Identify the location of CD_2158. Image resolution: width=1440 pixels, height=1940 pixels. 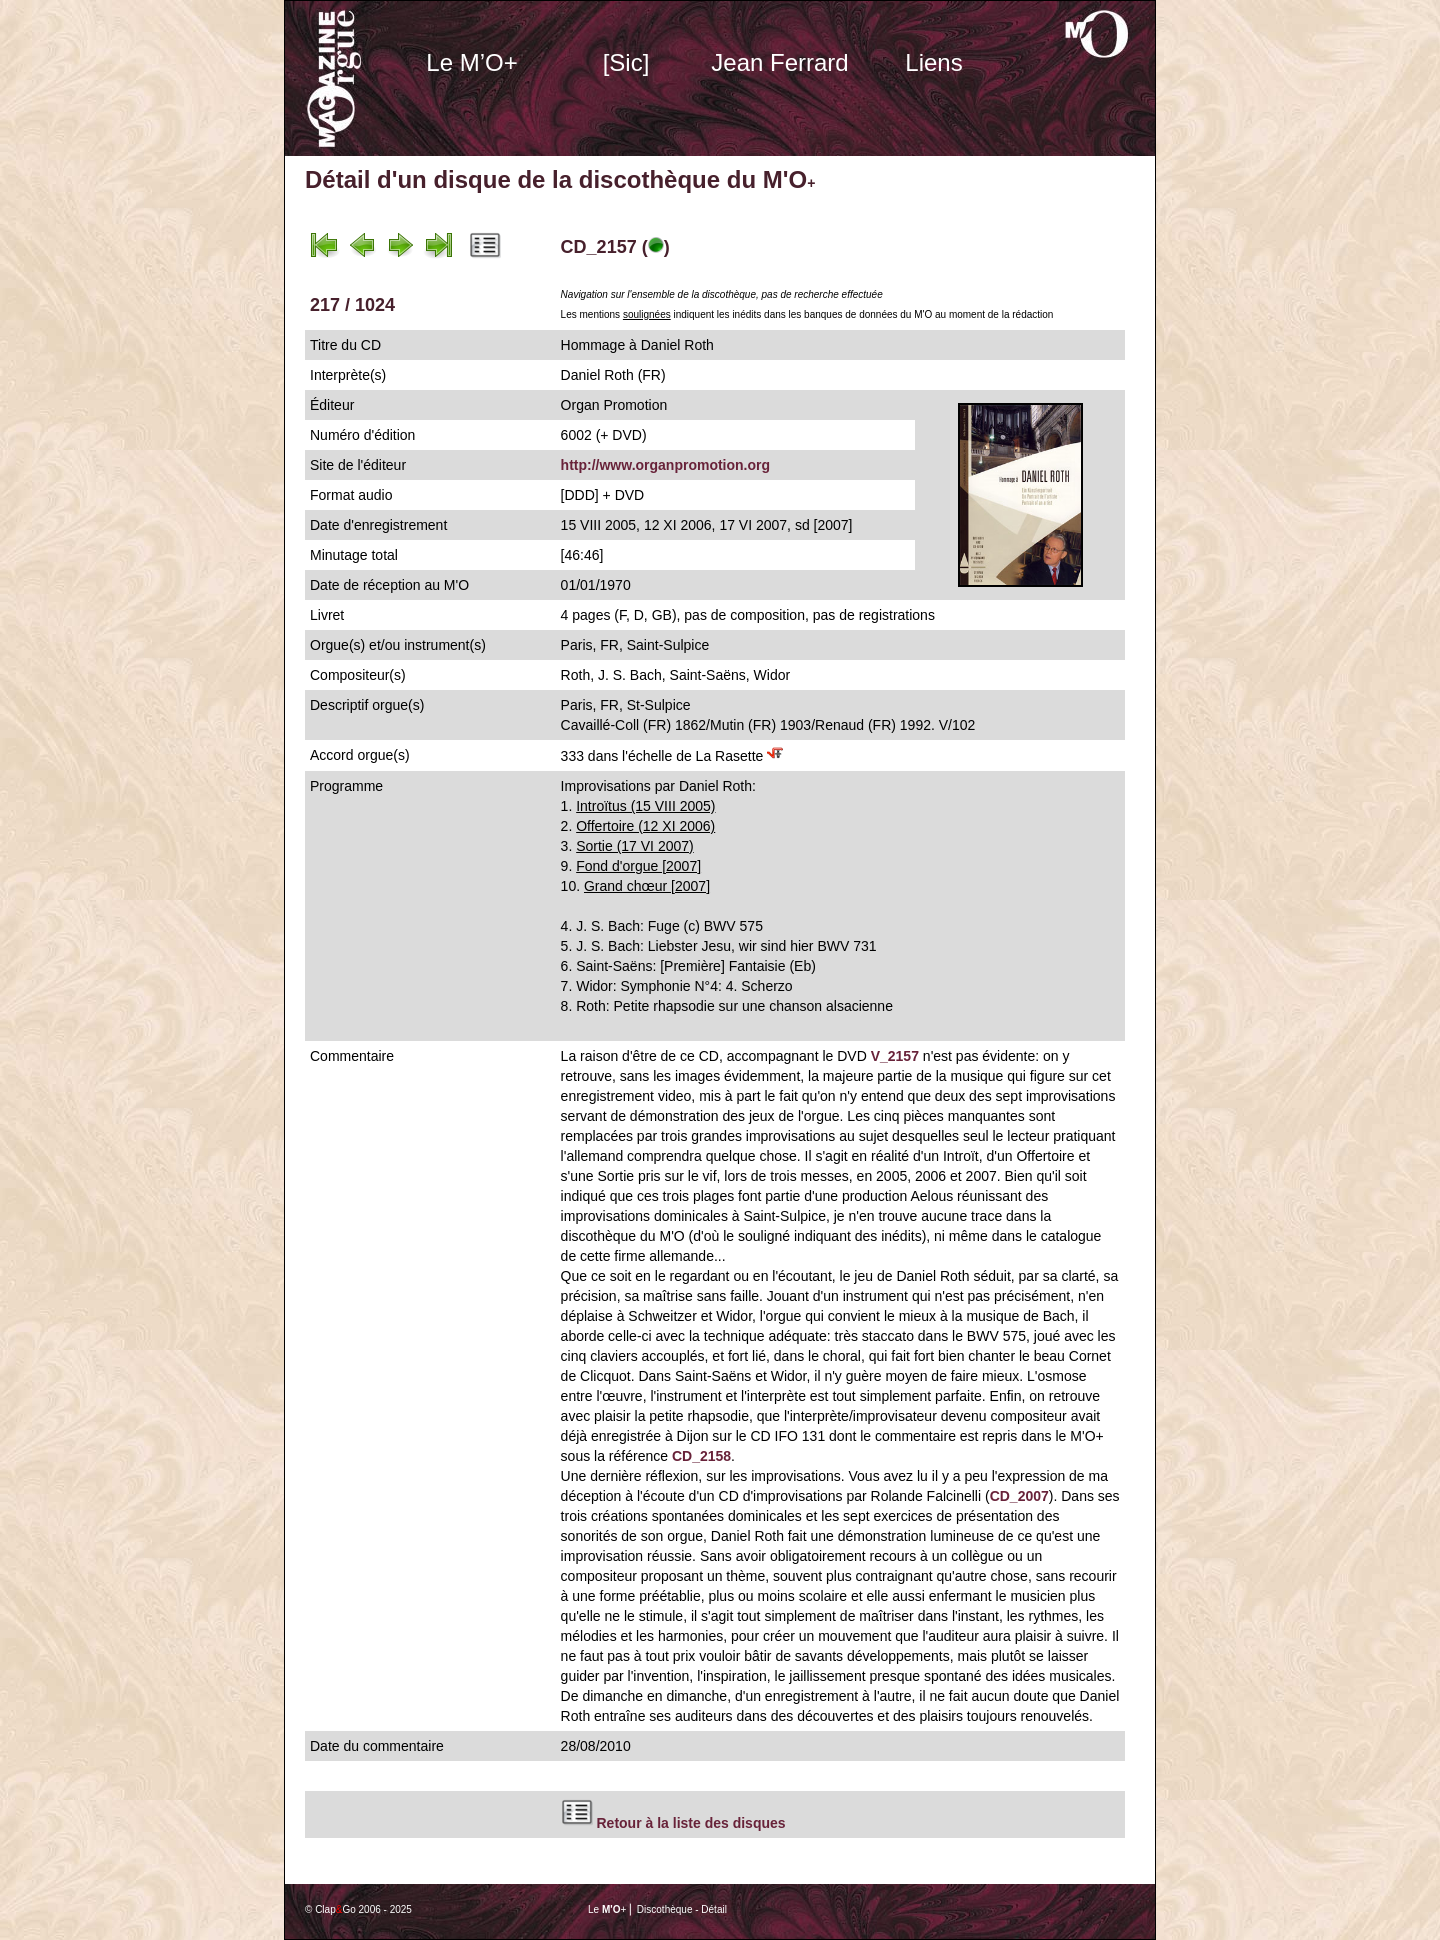
(701, 1456).